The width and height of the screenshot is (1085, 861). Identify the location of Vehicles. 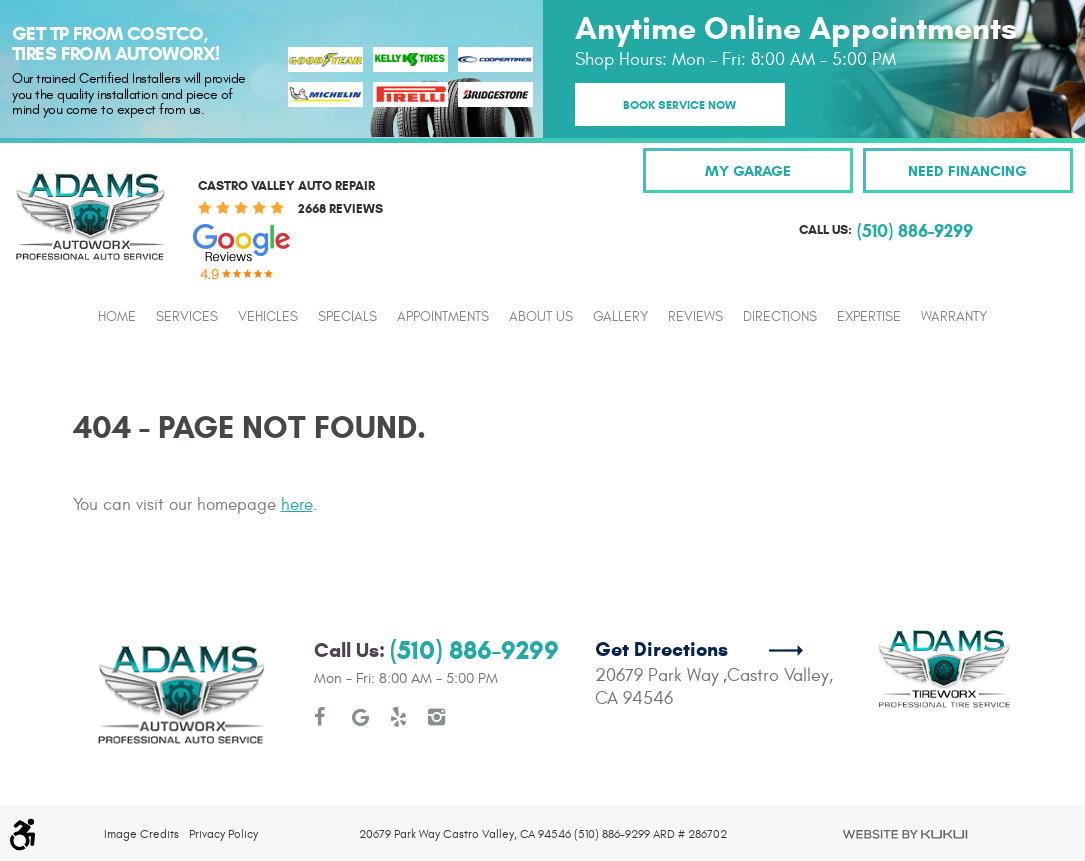
(268, 317).